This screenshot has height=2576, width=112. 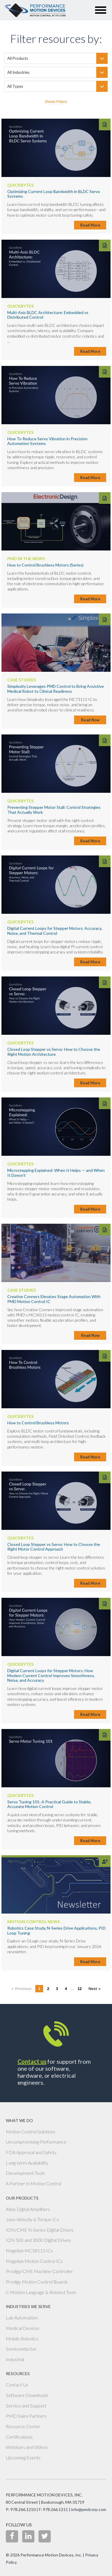 What do you see at coordinates (25, 2173) in the screenshot?
I see `Development Tools [menuitem]` at bounding box center [25, 2173].